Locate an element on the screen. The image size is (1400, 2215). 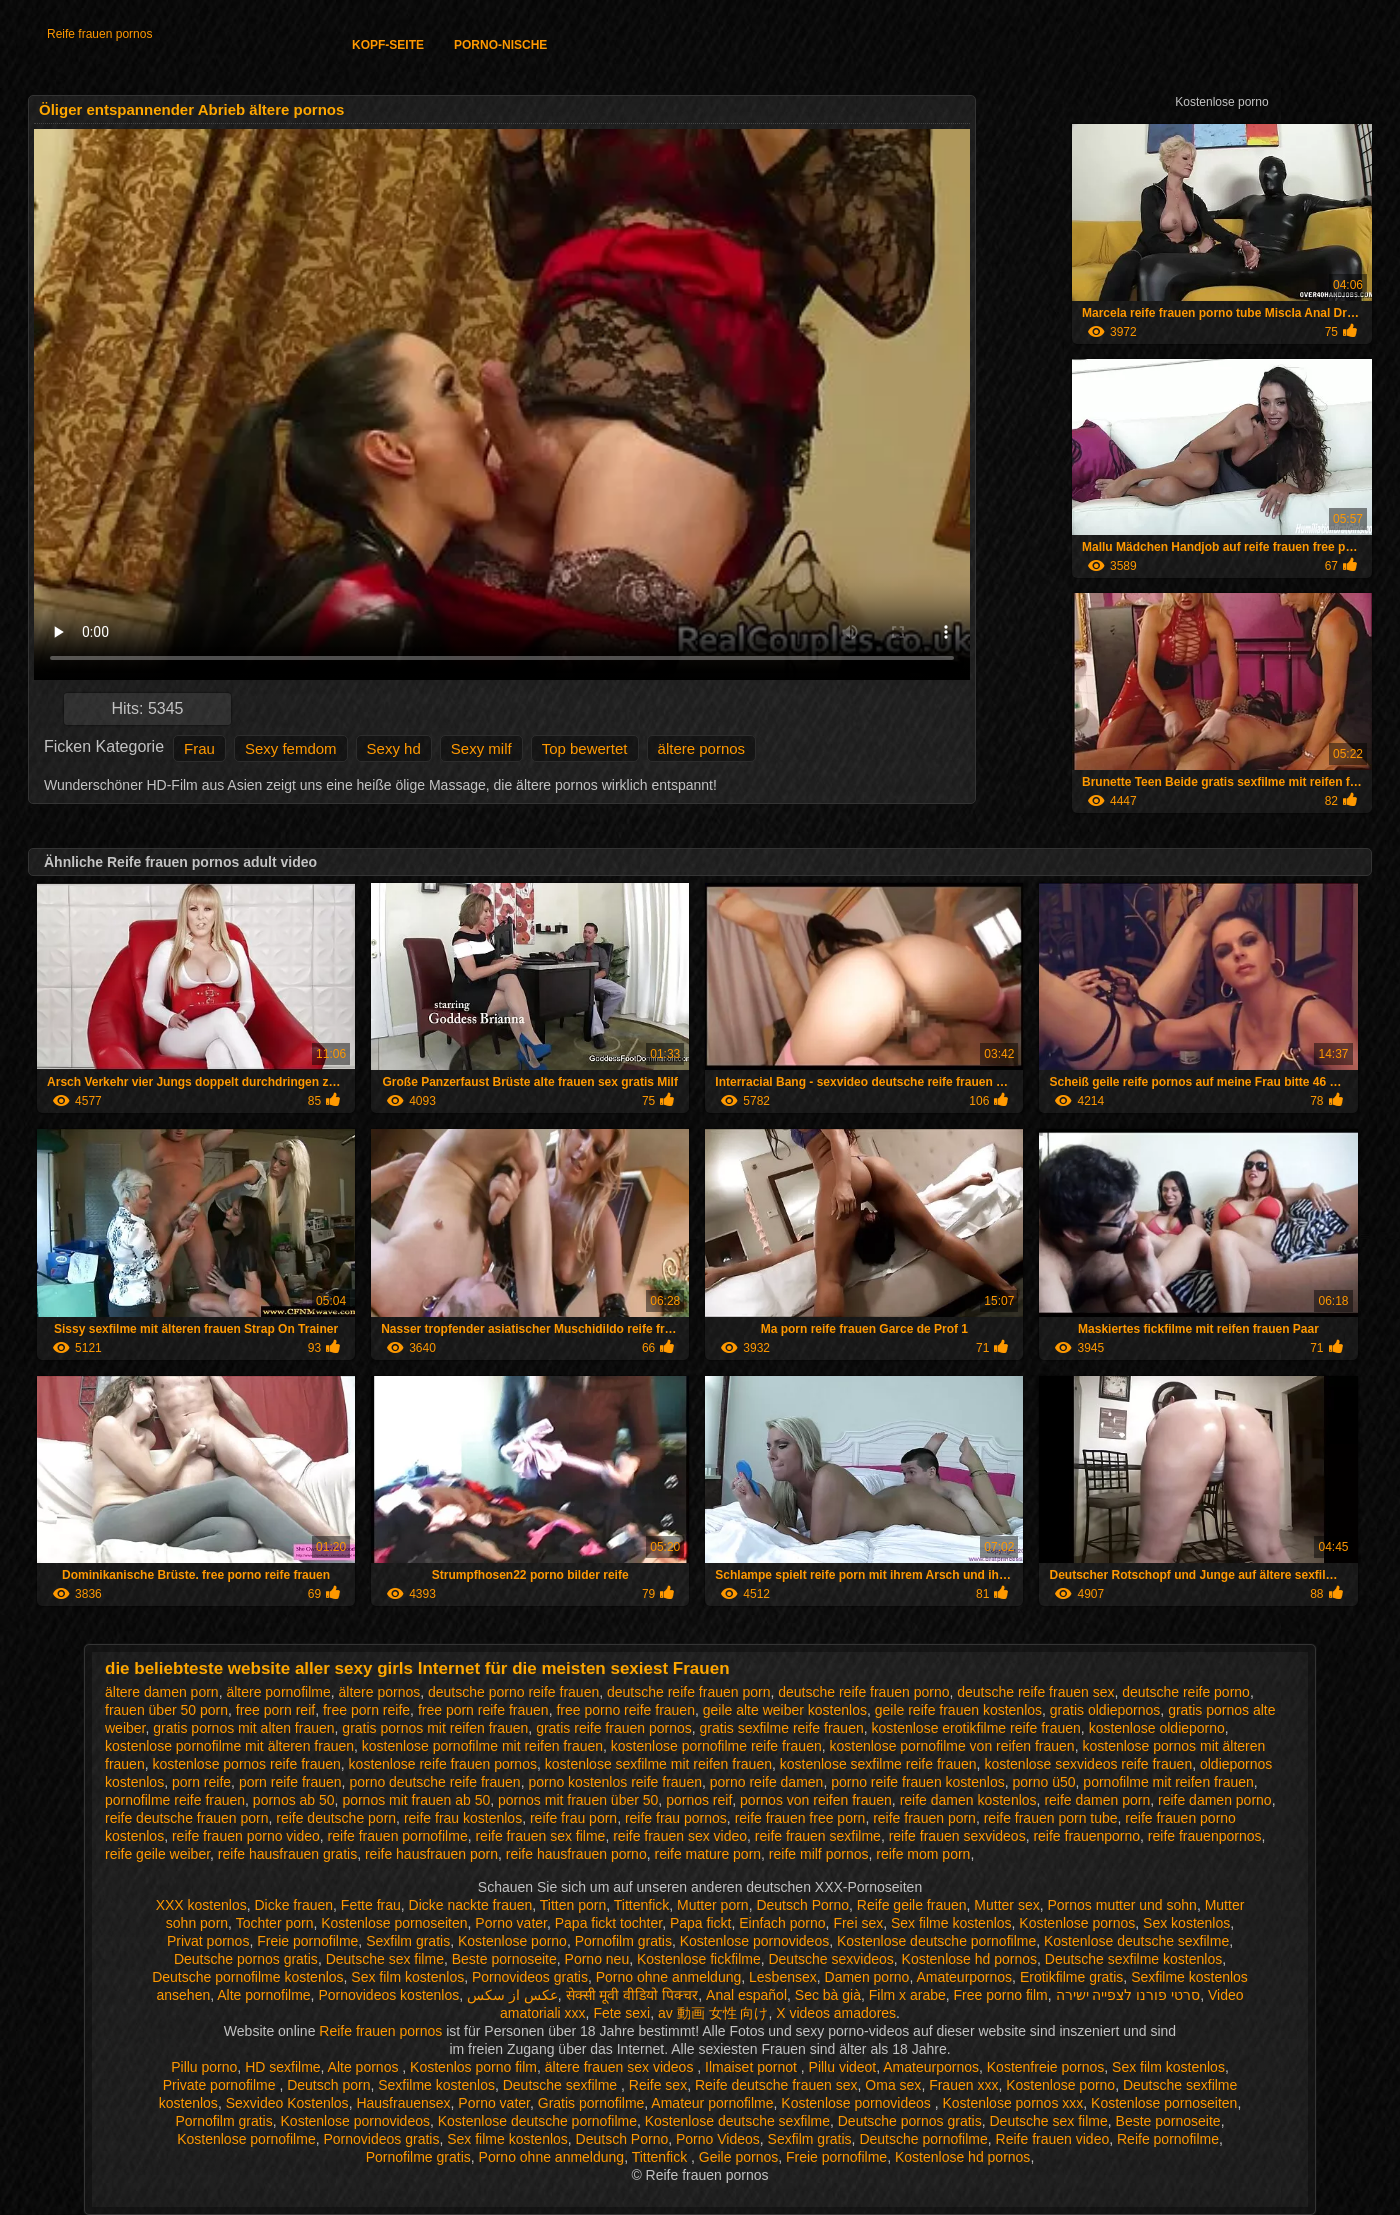
Reife deutsche frauen sex is located at coordinates (776, 2085).